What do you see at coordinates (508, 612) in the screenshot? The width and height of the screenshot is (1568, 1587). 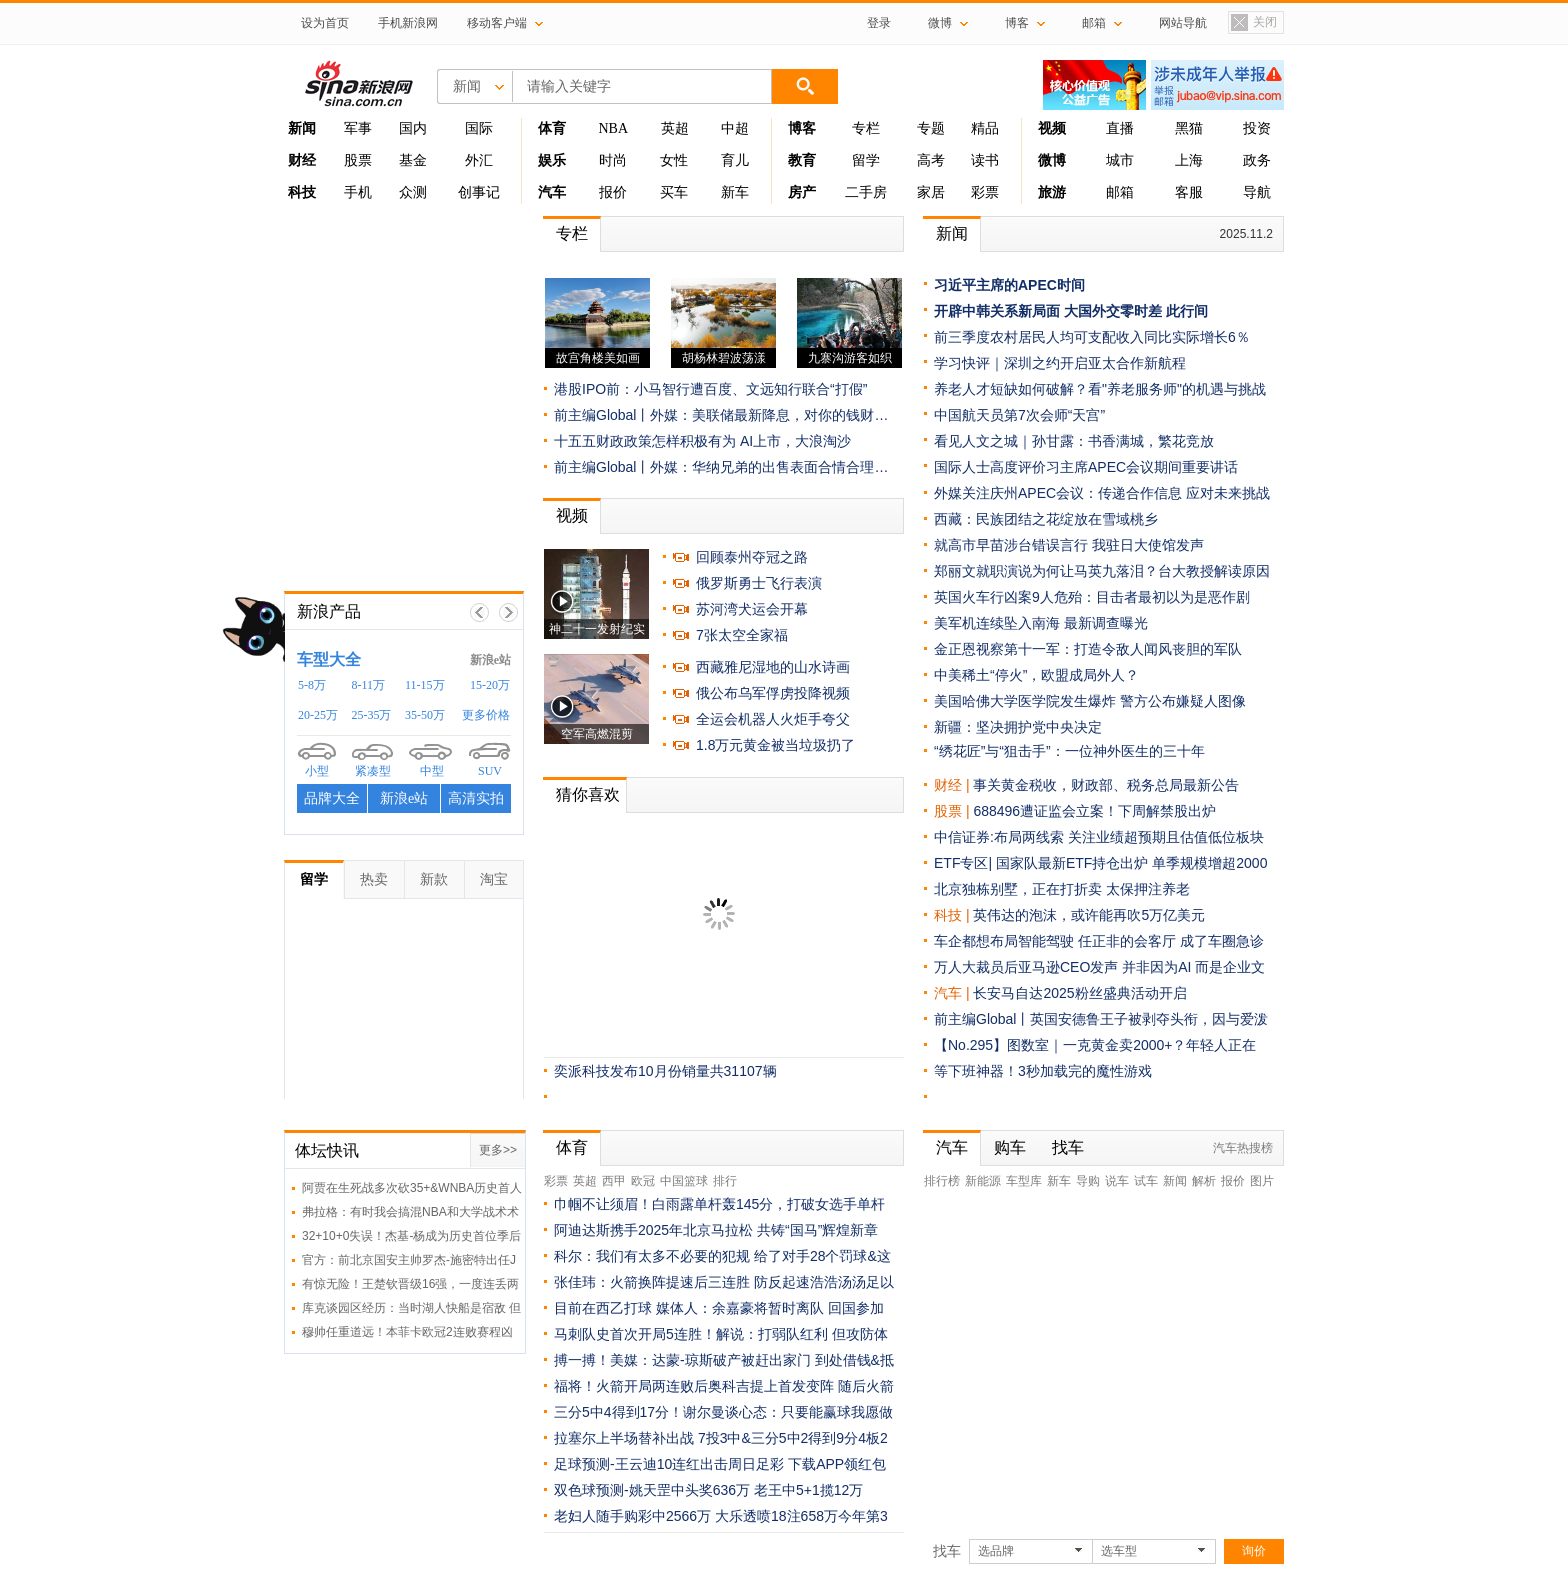 I see `下一帧` at bounding box center [508, 612].